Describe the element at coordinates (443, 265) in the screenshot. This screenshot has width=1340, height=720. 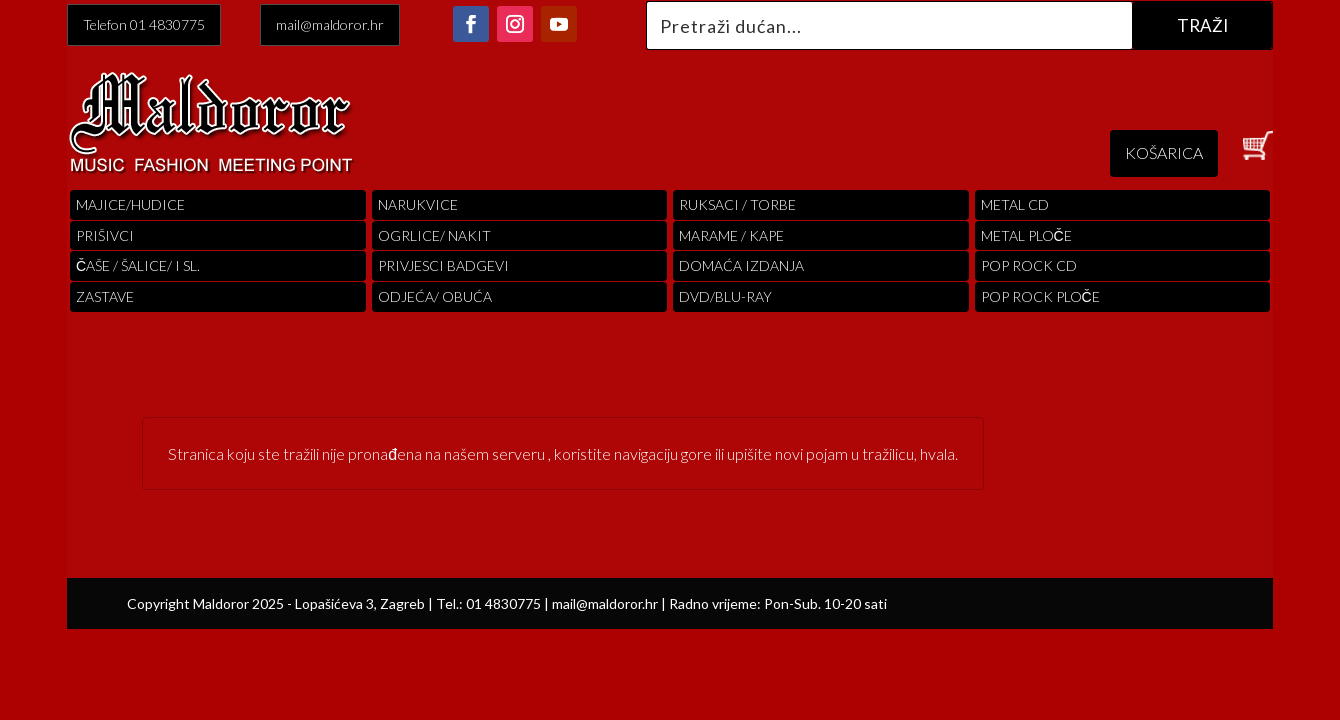
I see `PRIVJESCI BADGEVI` at that location.